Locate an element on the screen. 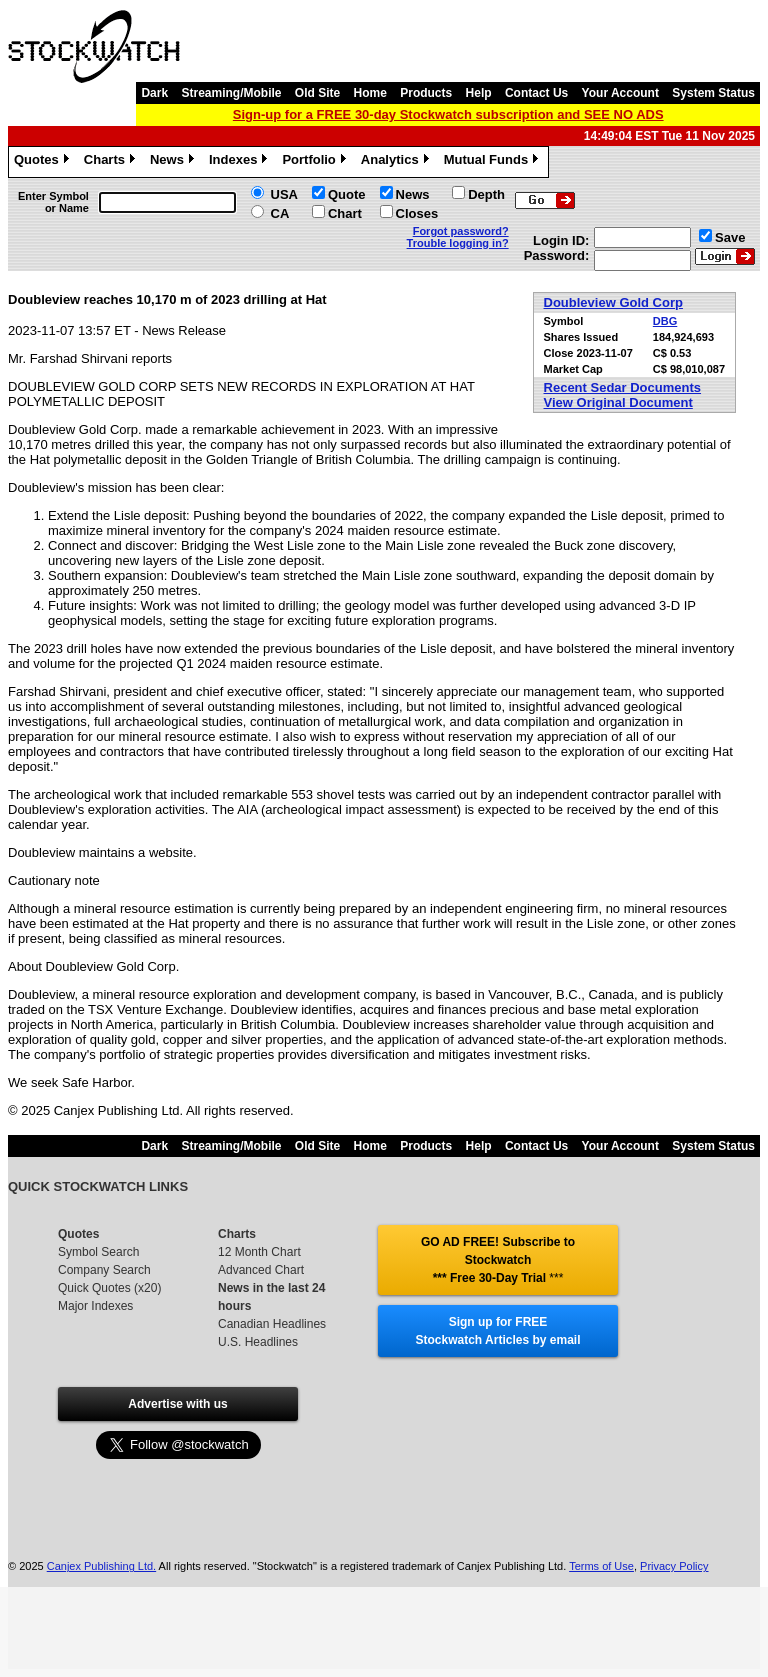  Streaming/Mobile is located at coordinates (231, 93).